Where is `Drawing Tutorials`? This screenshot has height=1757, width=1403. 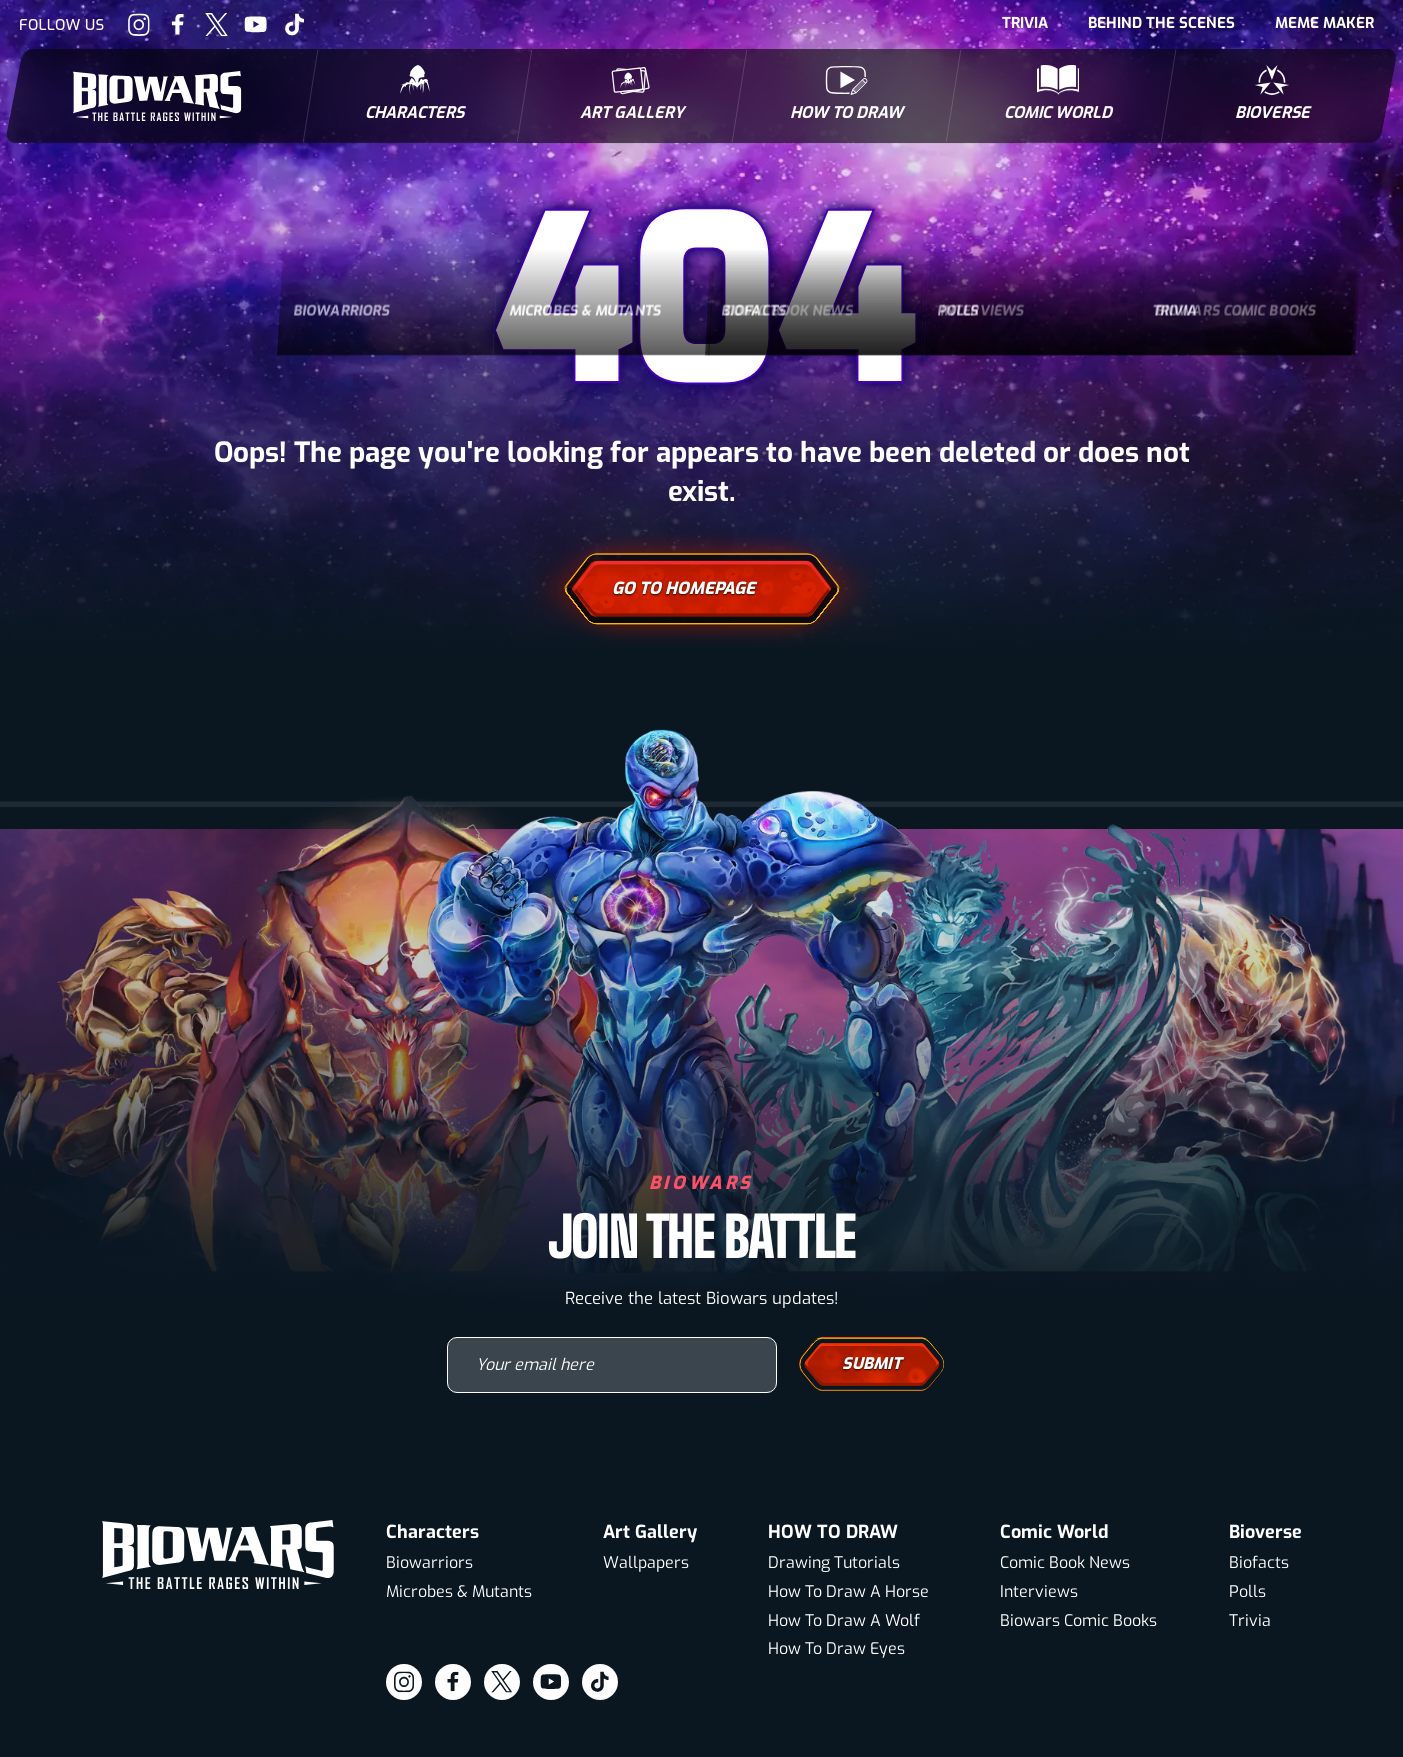 Drawing Tutorials is located at coordinates (834, 1562).